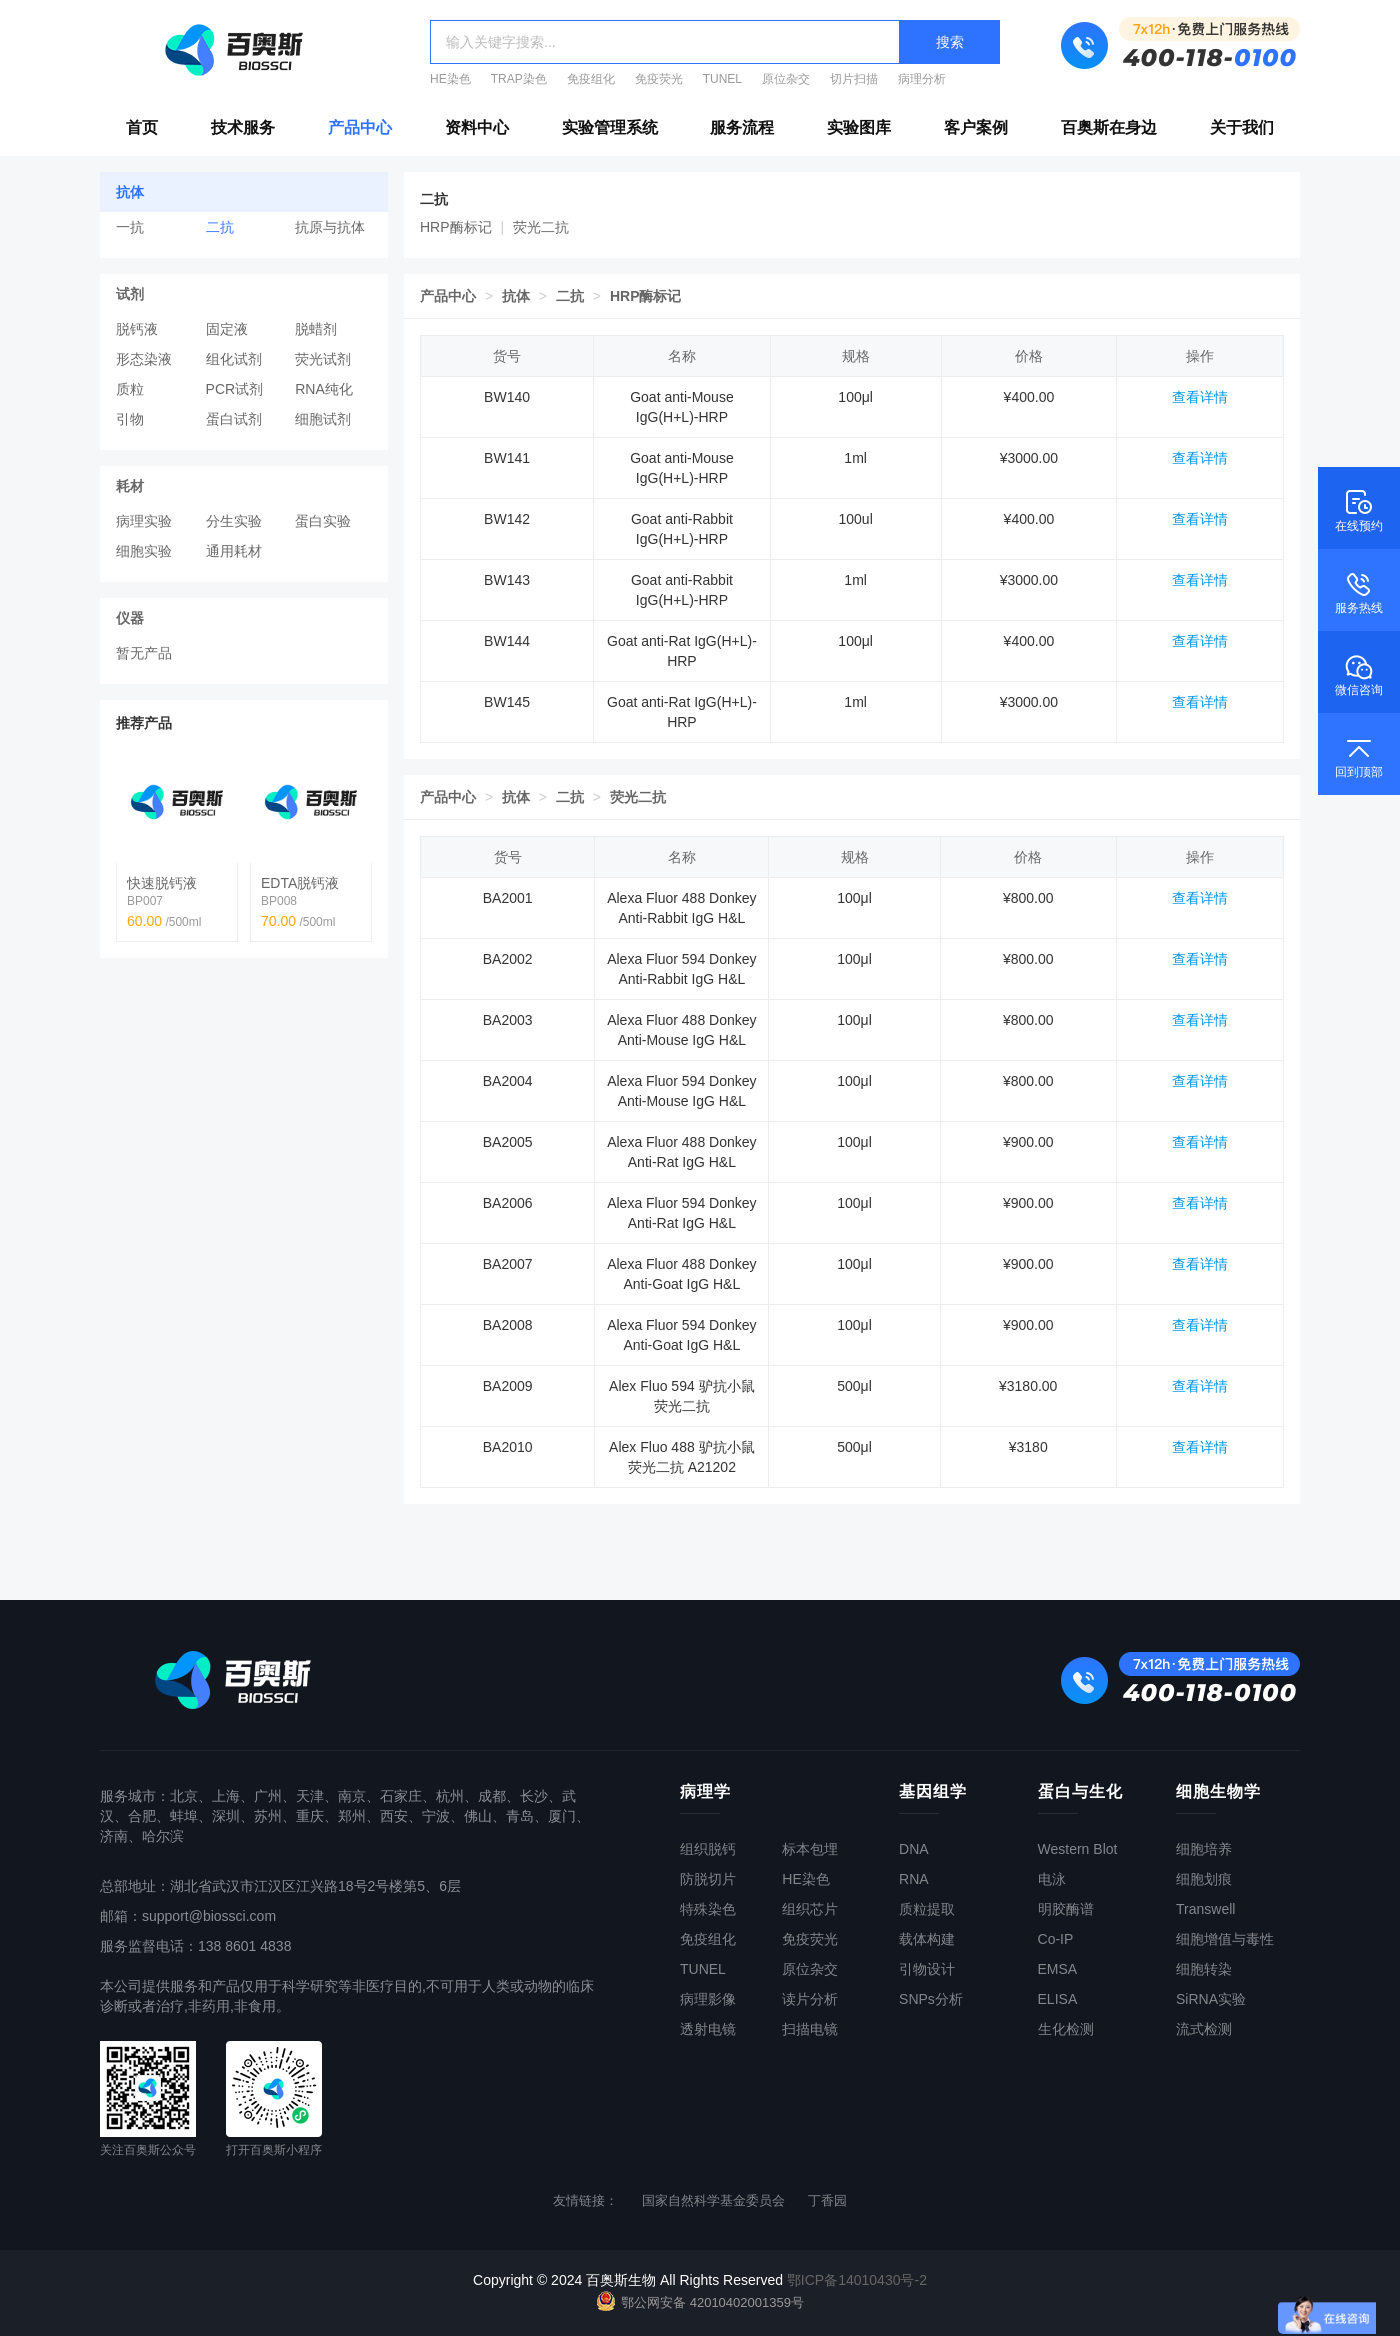 This screenshot has width=1400, height=2336. Describe the element at coordinates (1078, 1849) in the screenshot. I see `Western Blot` at that location.